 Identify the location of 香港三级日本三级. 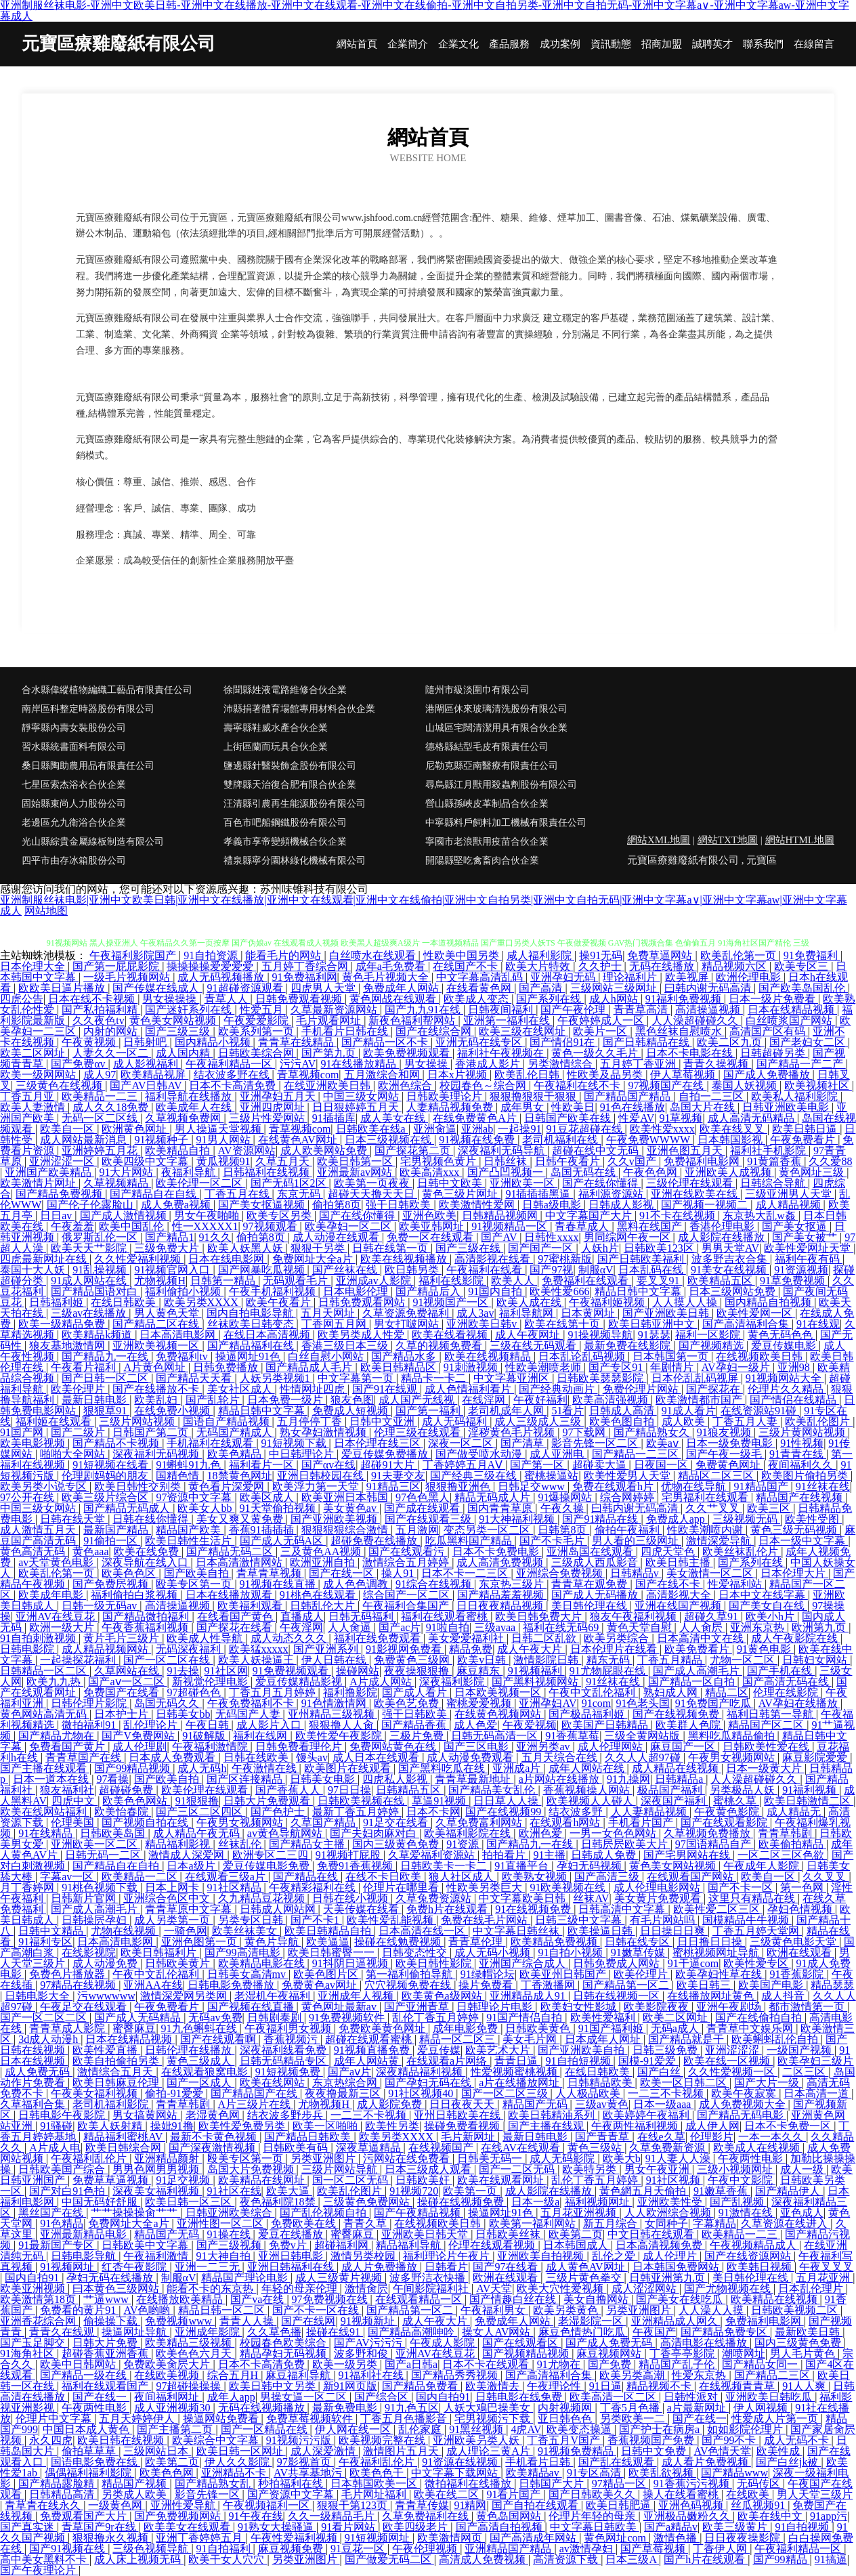
(346, 1345).